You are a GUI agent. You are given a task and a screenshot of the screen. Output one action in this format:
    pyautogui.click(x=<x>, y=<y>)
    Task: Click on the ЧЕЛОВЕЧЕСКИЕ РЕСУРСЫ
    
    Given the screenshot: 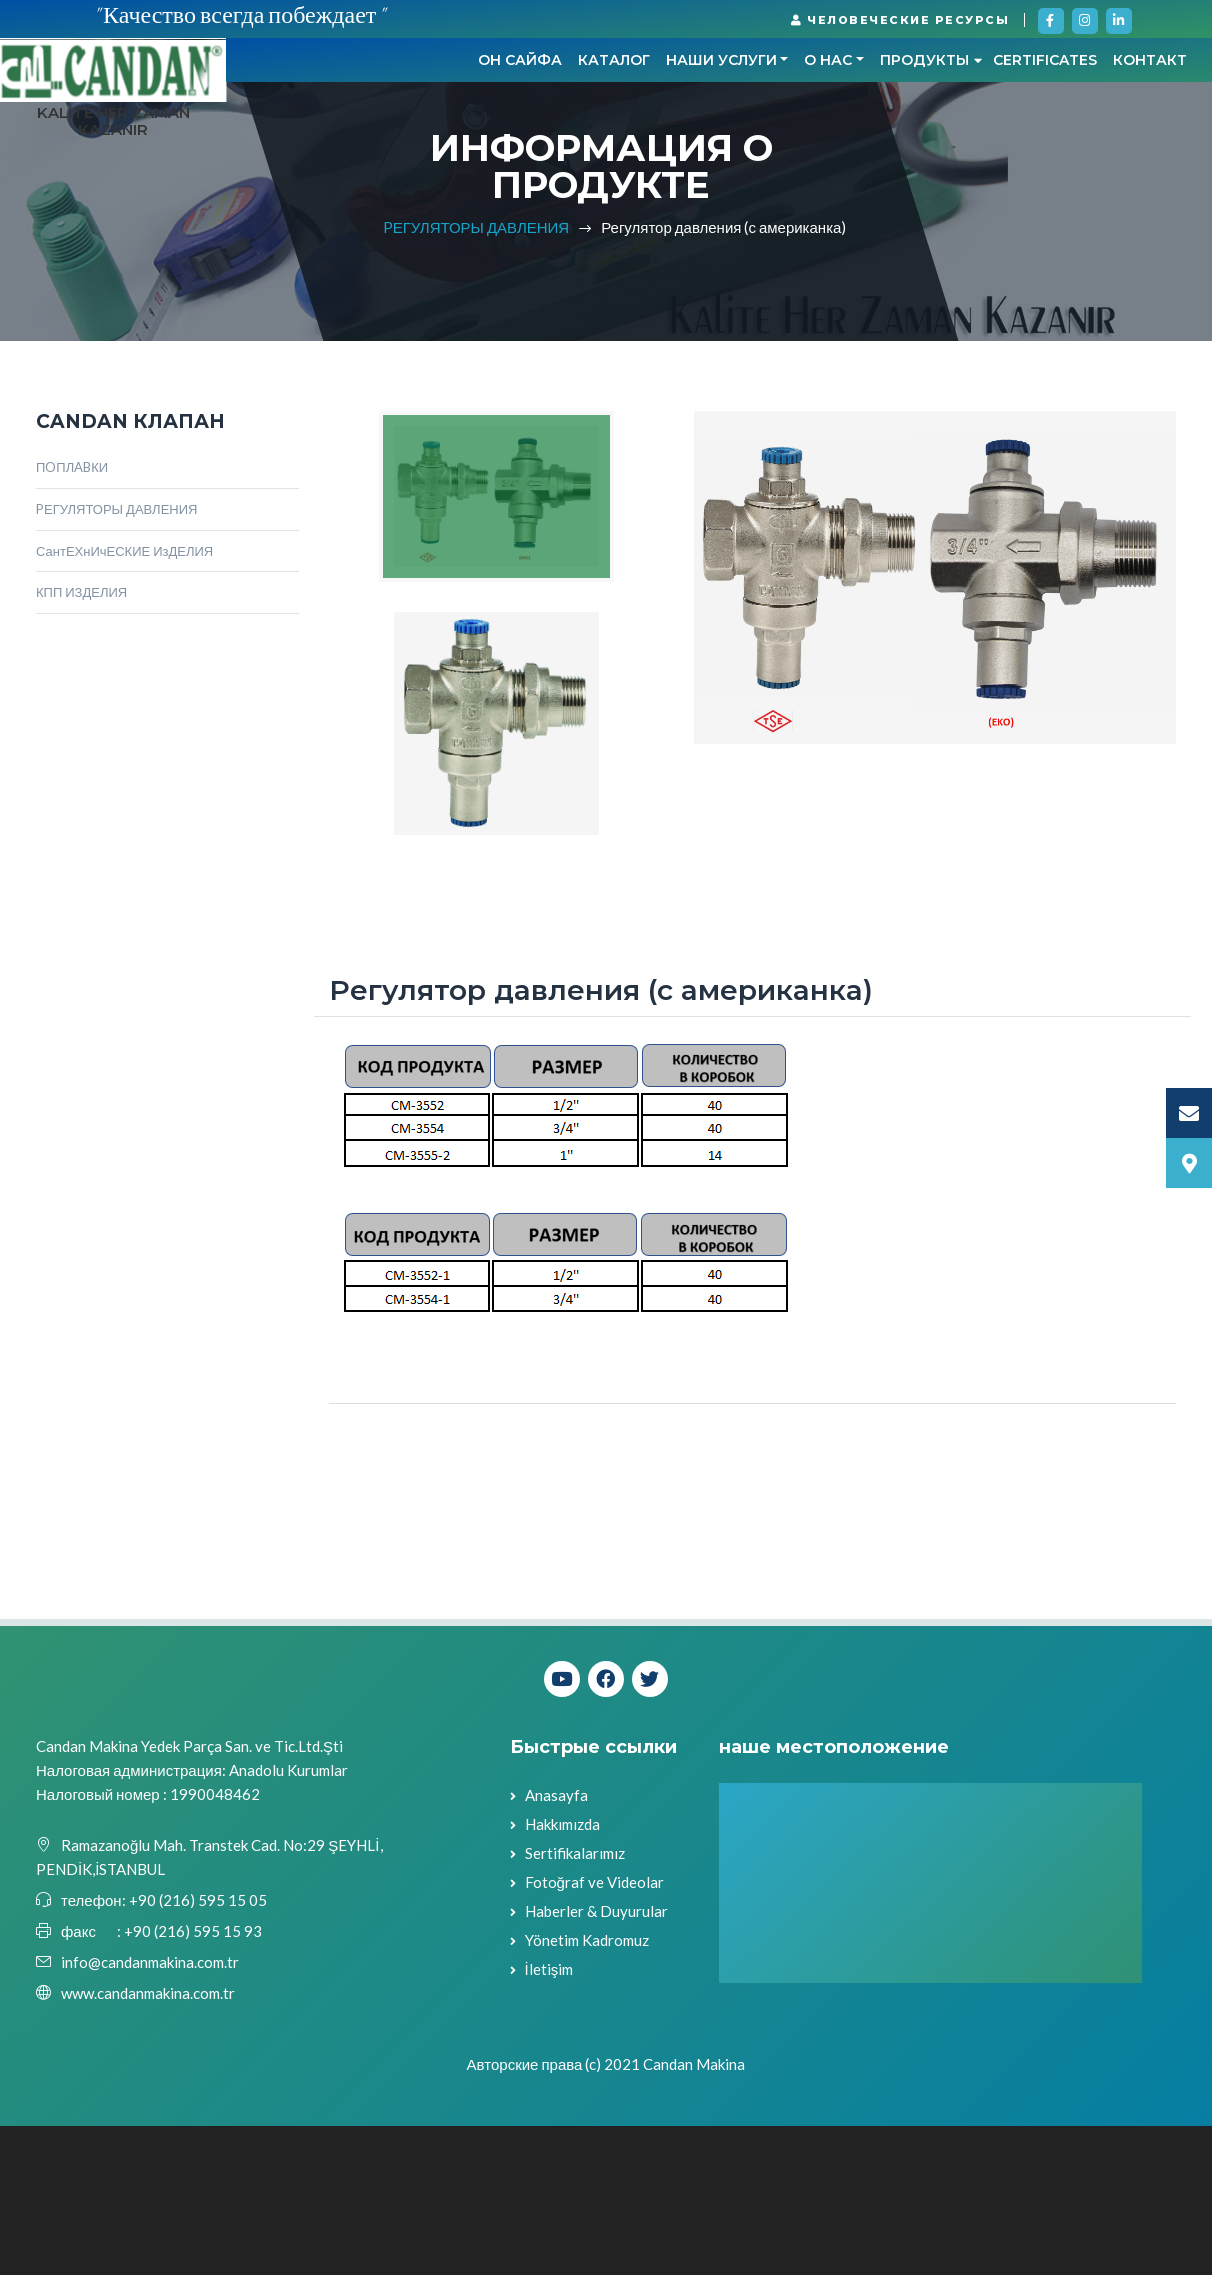 What is the action you would take?
    pyautogui.click(x=900, y=20)
    